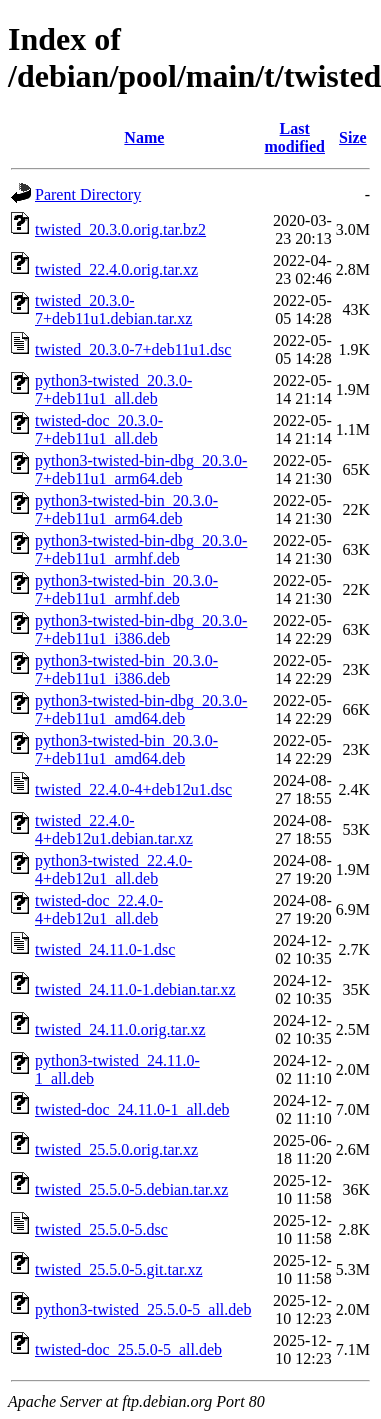 The height and width of the screenshot is (1419, 381). What do you see at coordinates (101, 1229) in the screenshot?
I see `twisted_25.5.0-5.dsc` at bounding box center [101, 1229].